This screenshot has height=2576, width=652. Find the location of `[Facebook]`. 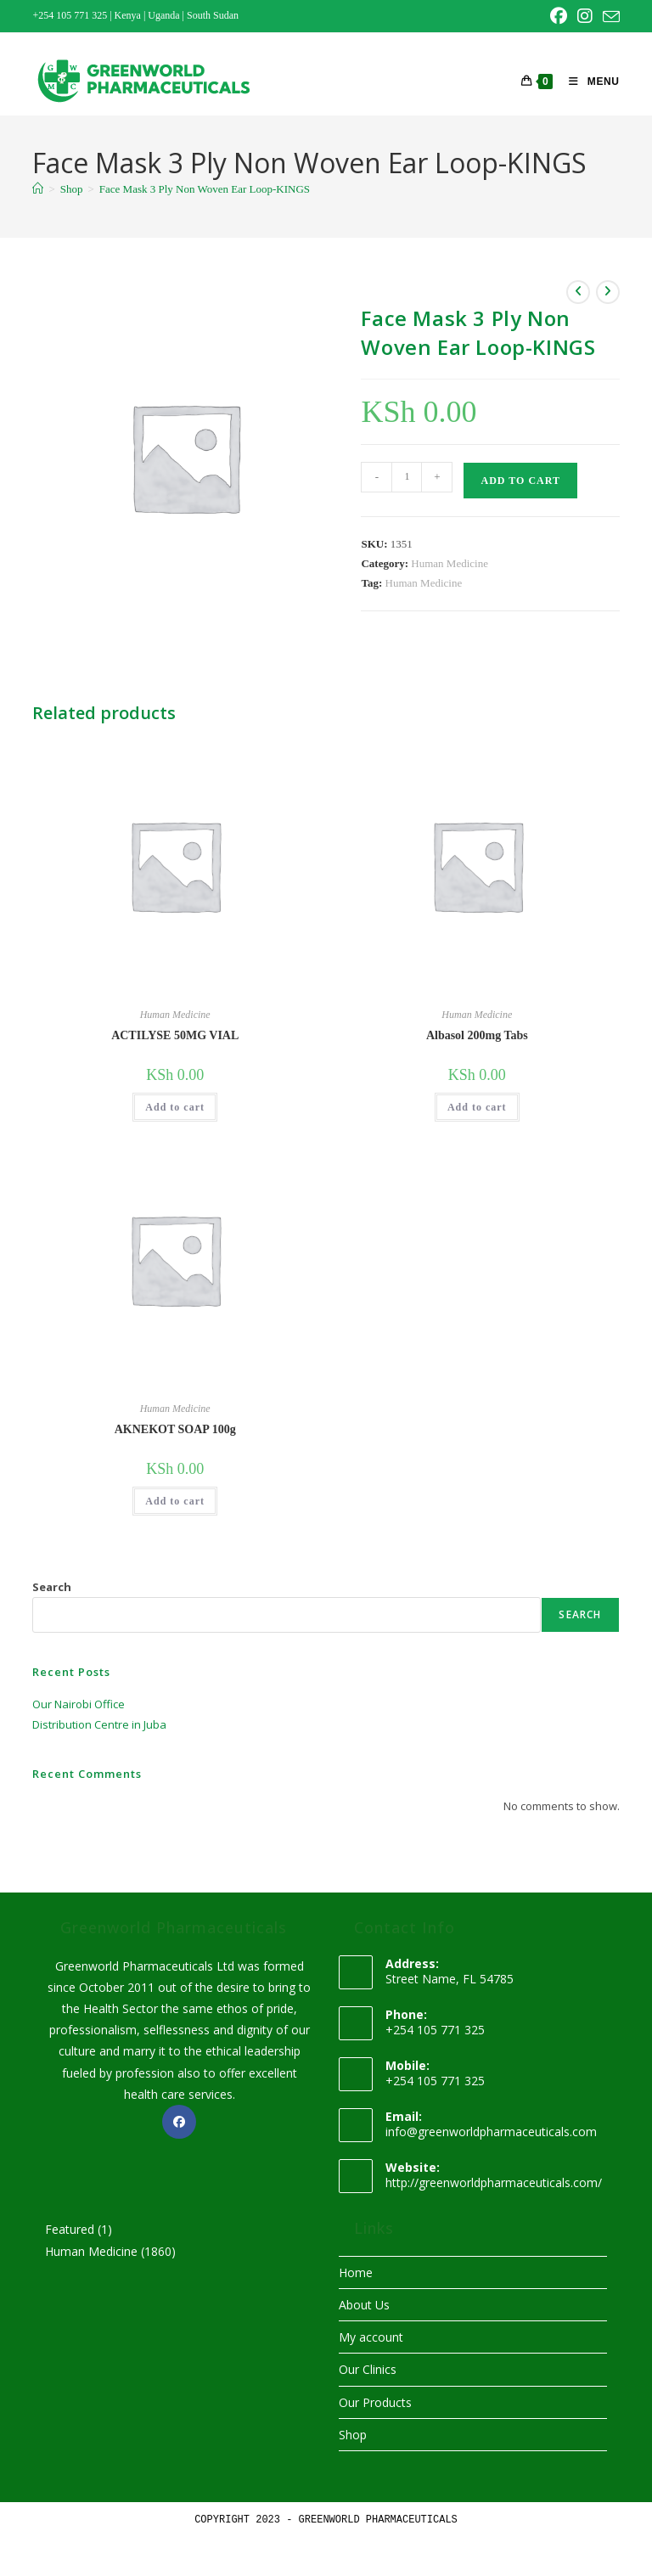

[Facebook] is located at coordinates (179, 2122).